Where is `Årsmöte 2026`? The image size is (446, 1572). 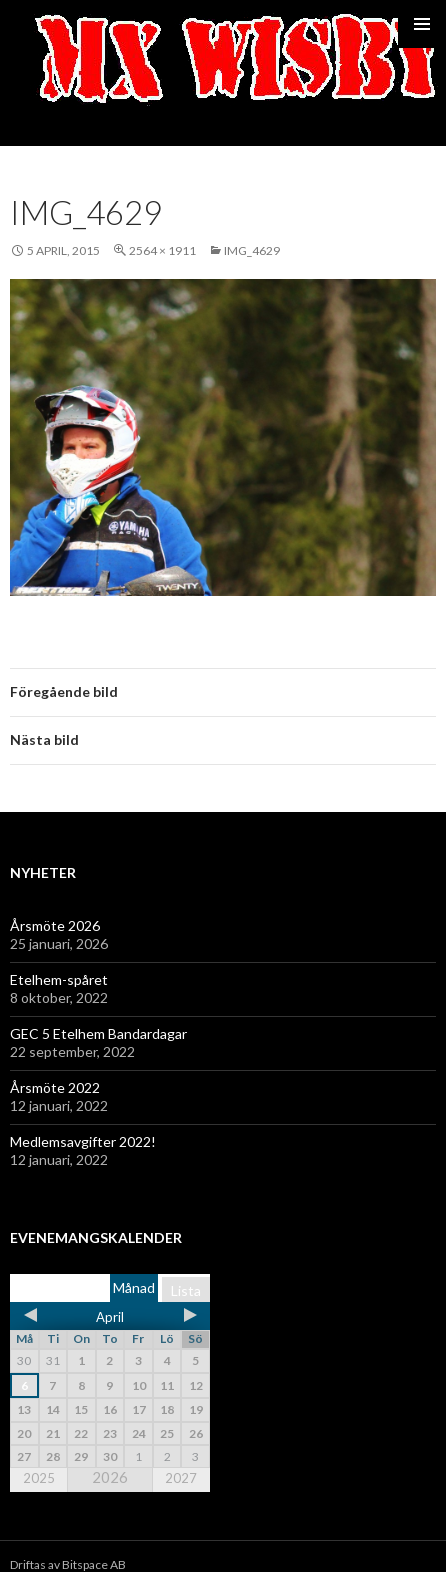 Årsmöte 2026 is located at coordinates (55, 925).